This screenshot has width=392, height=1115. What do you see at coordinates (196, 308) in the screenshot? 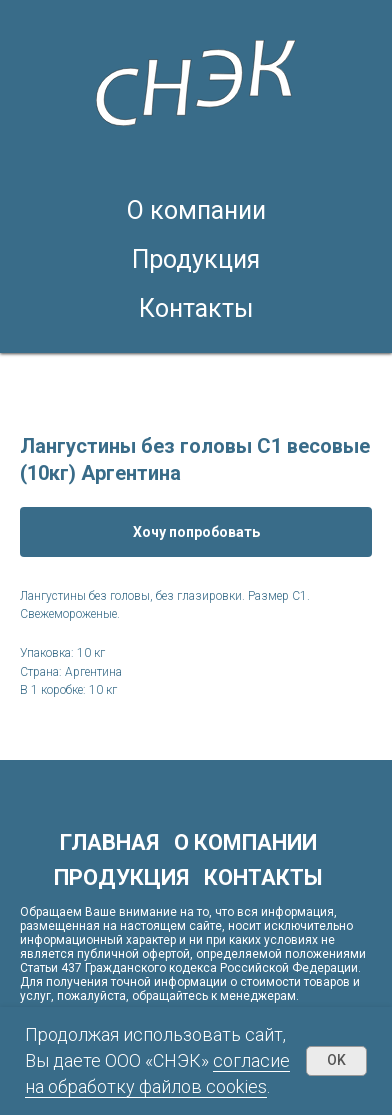
I see `Контакты` at bounding box center [196, 308].